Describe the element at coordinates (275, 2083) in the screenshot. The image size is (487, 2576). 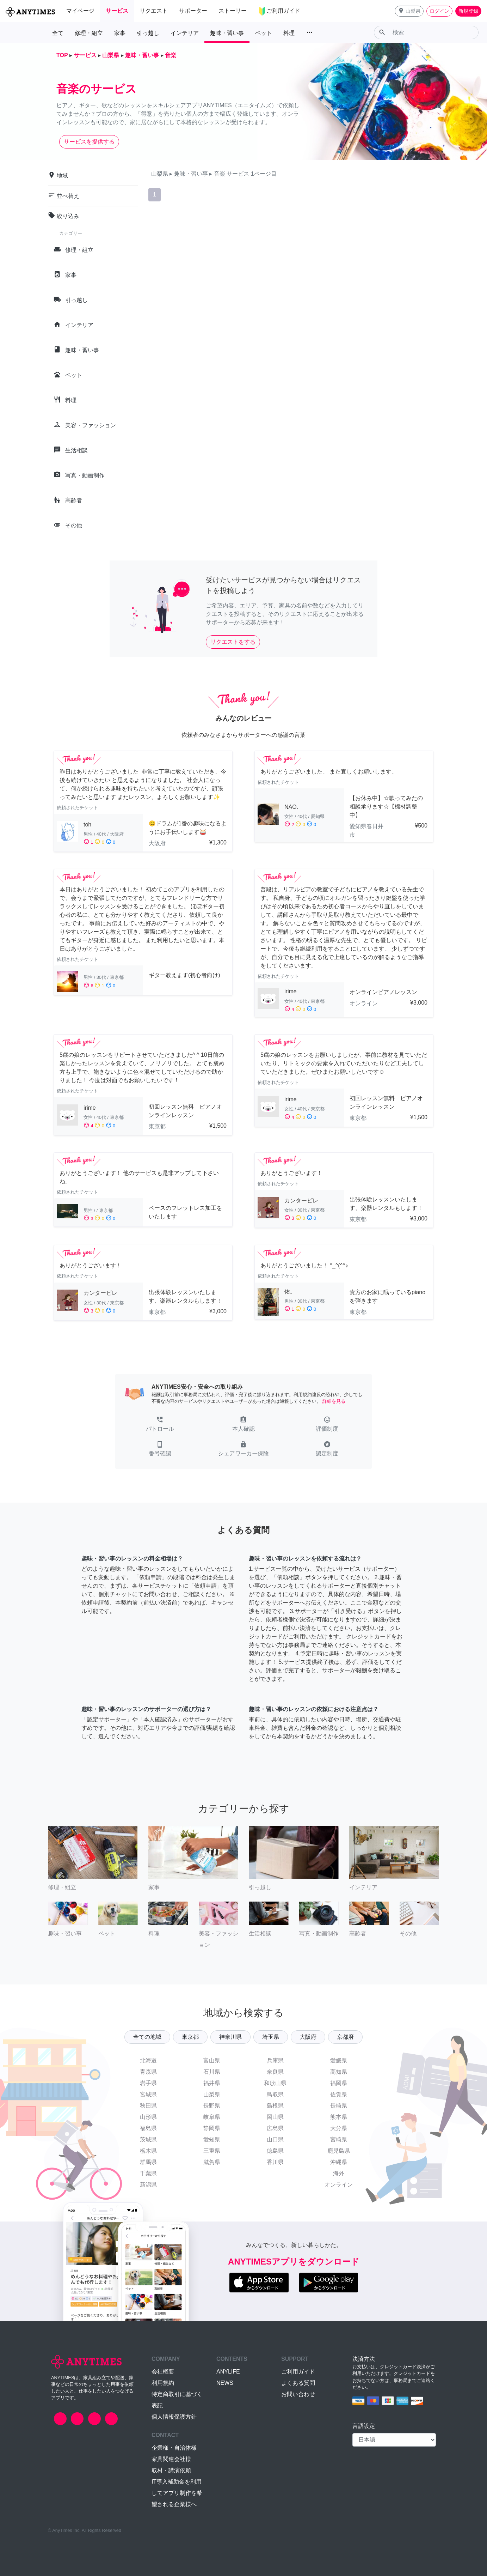
I see `和歌山県` at that location.